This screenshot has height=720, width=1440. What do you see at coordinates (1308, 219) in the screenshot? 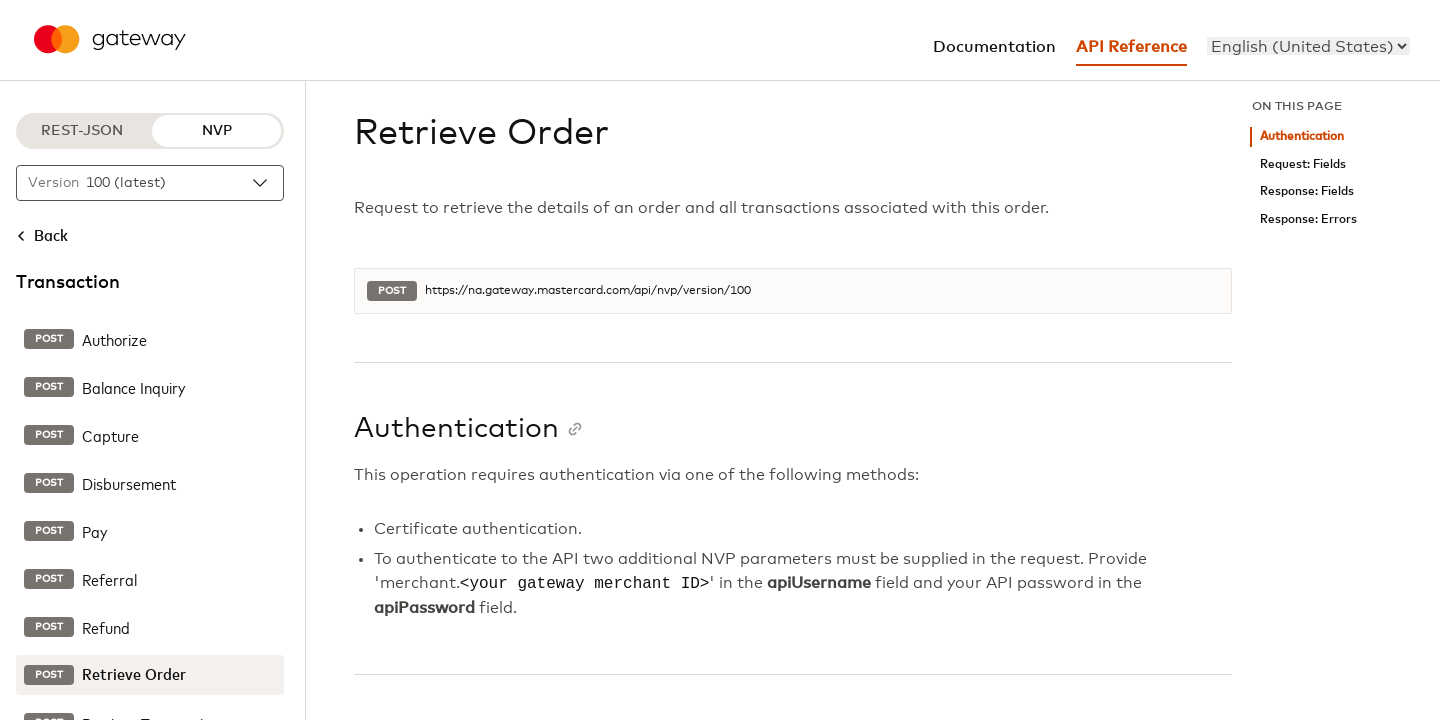
I see `Response: Errors` at bounding box center [1308, 219].